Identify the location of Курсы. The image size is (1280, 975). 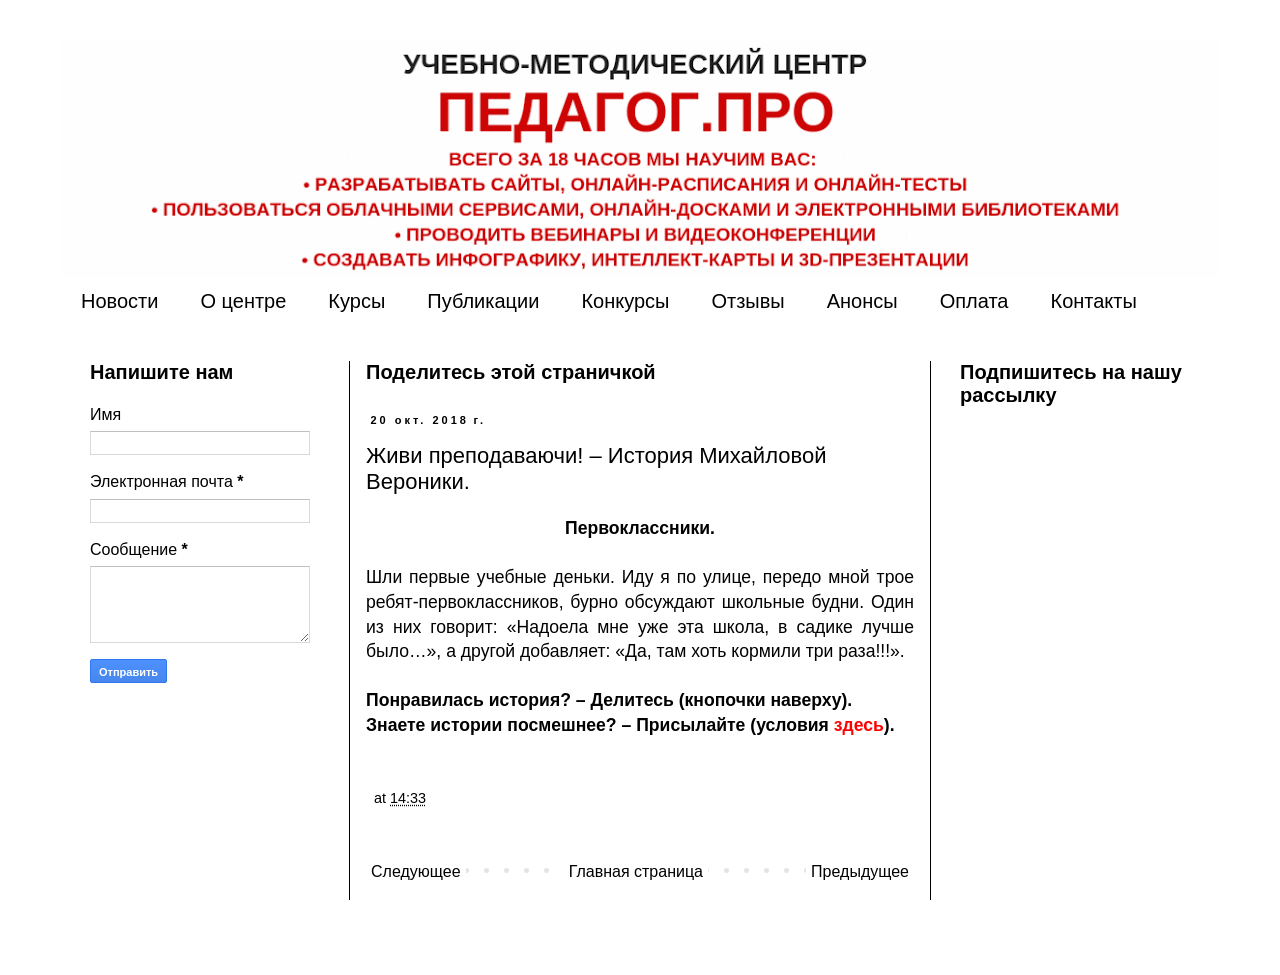
(356, 301).